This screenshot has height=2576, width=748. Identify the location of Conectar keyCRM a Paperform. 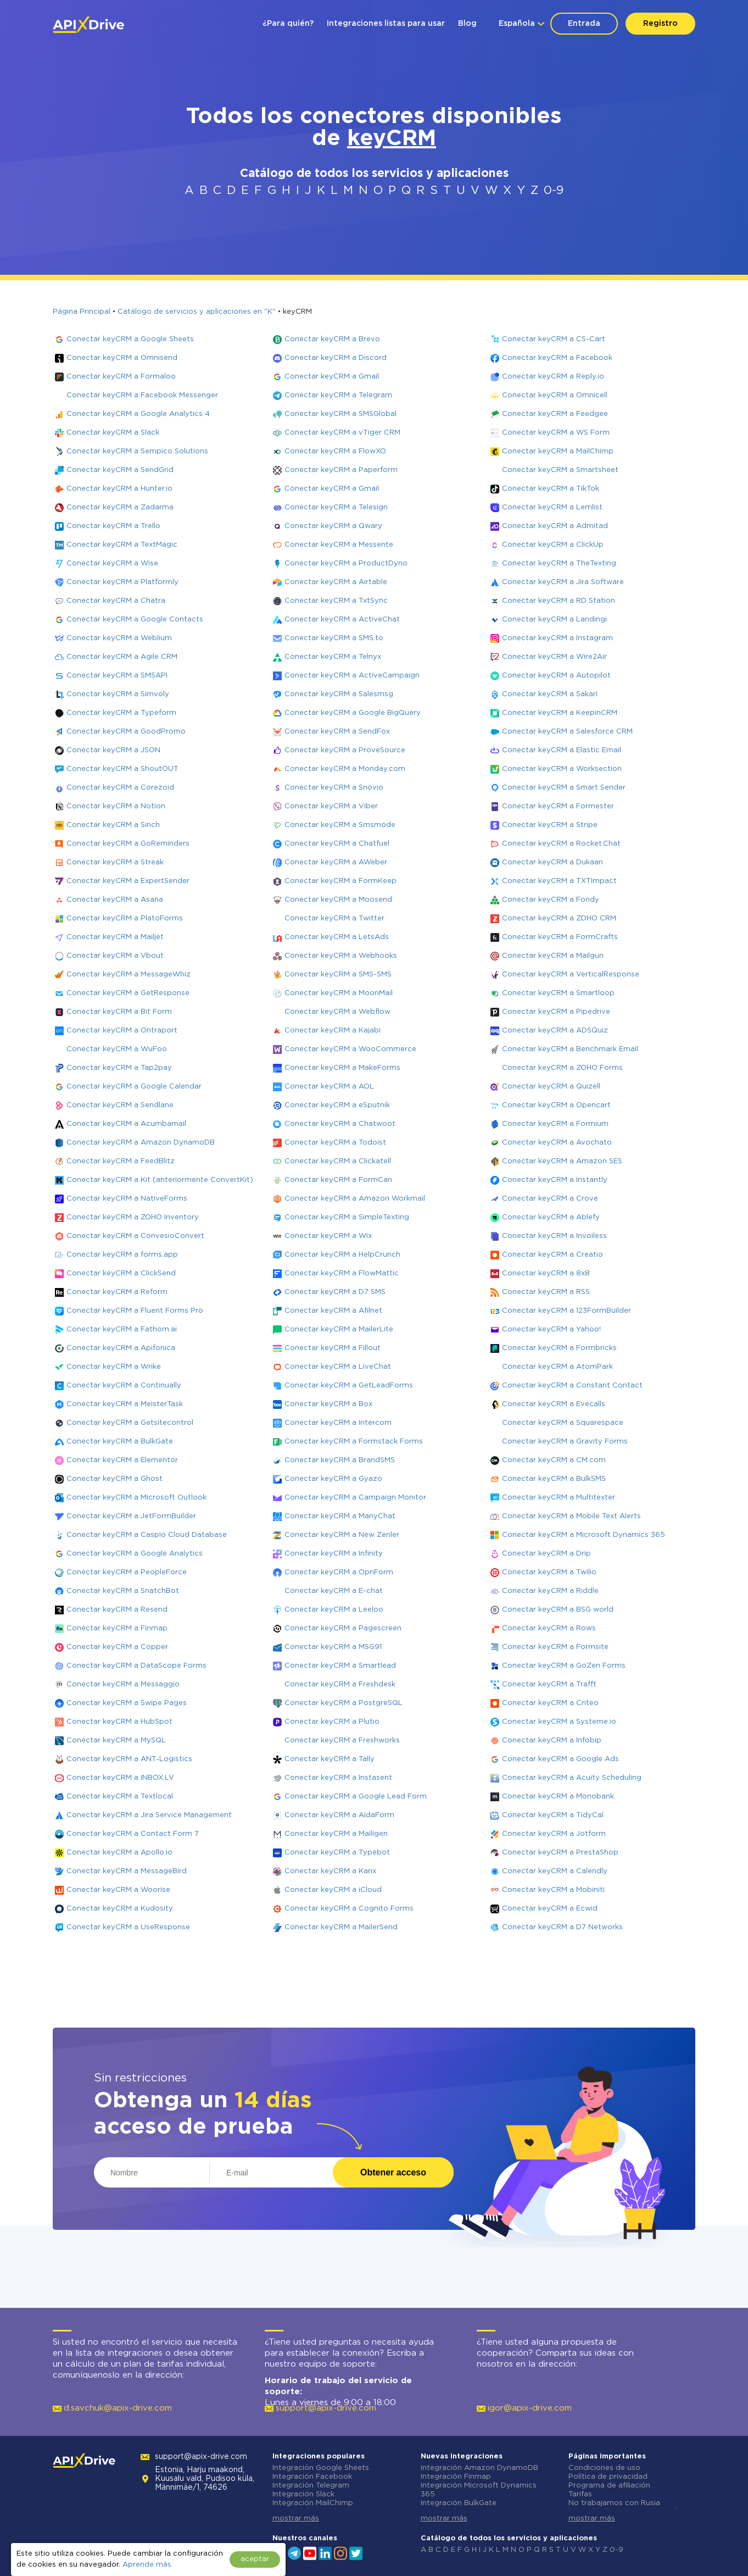
(341, 470).